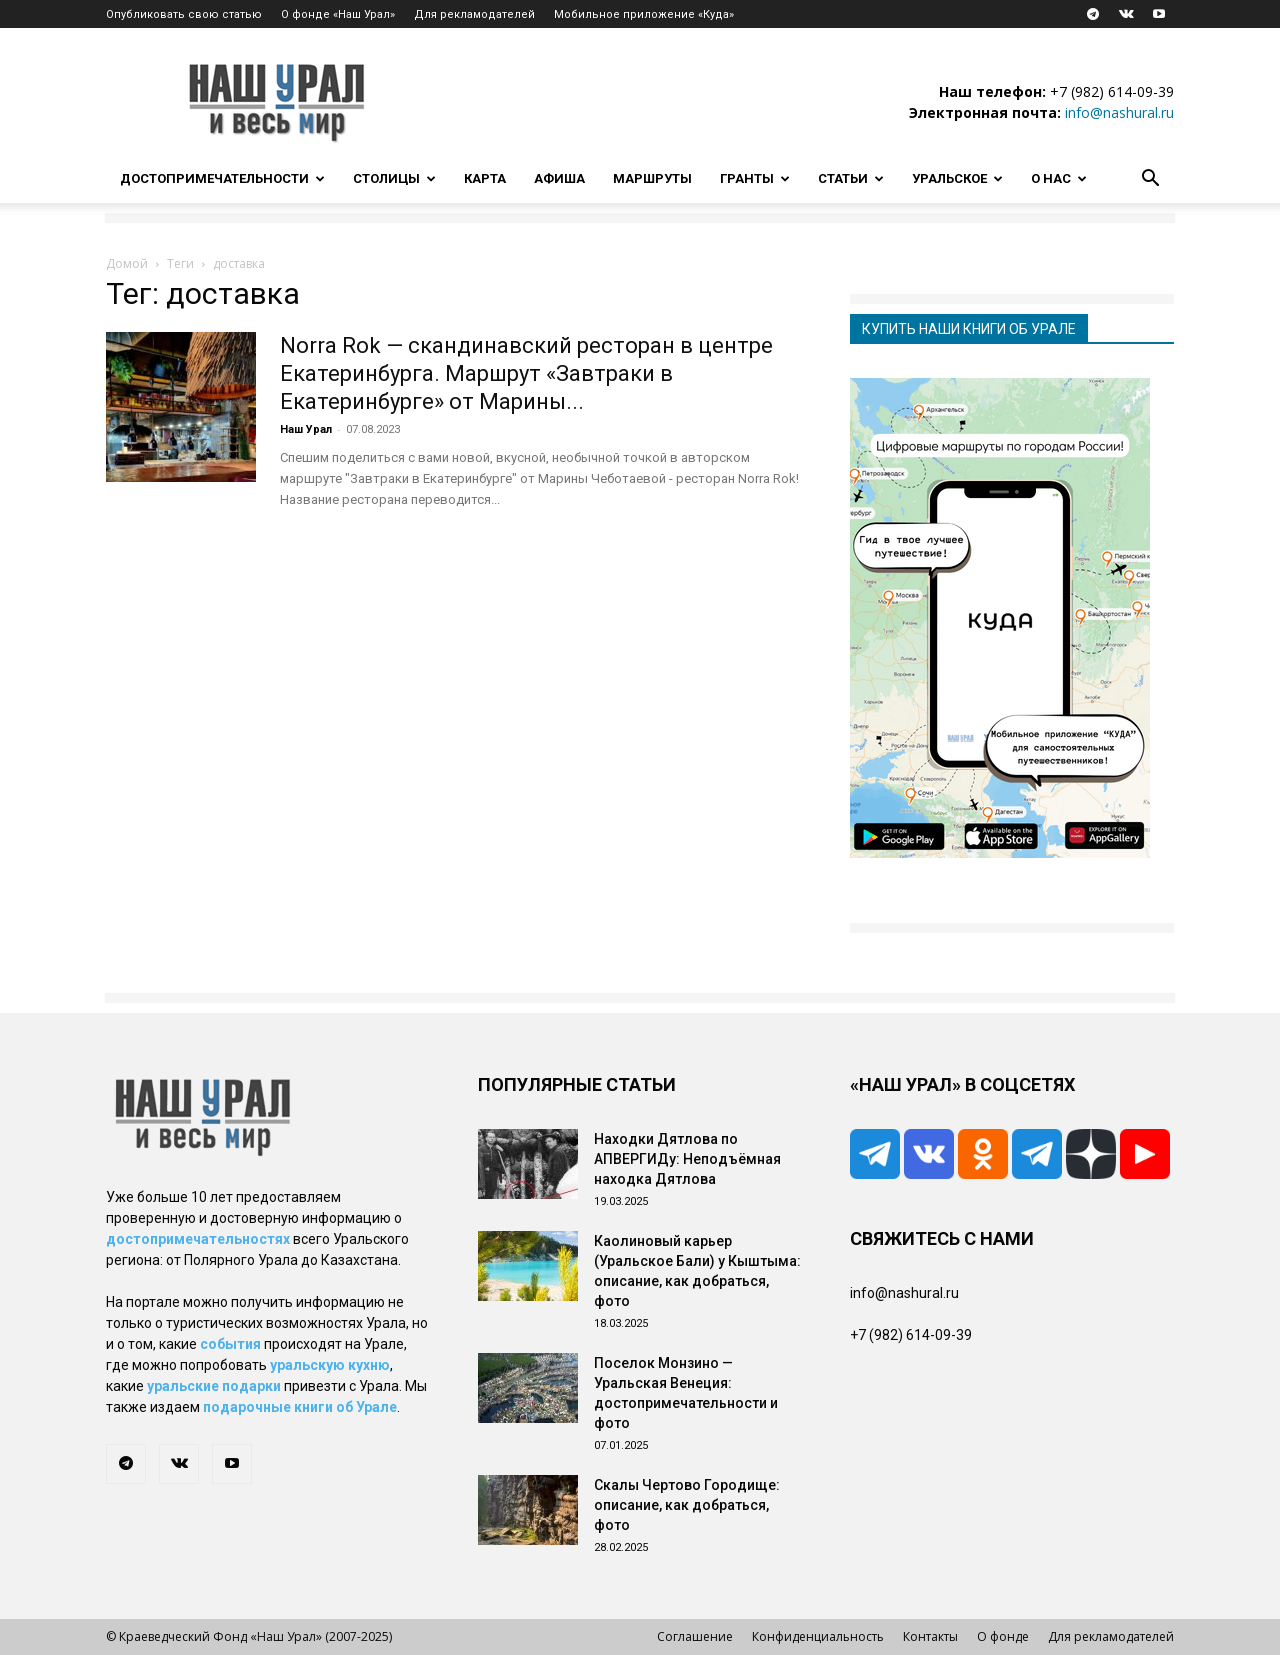 The height and width of the screenshot is (1655, 1280). Describe the element at coordinates (957, 178) in the screenshot. I see `Уральское` at that location.